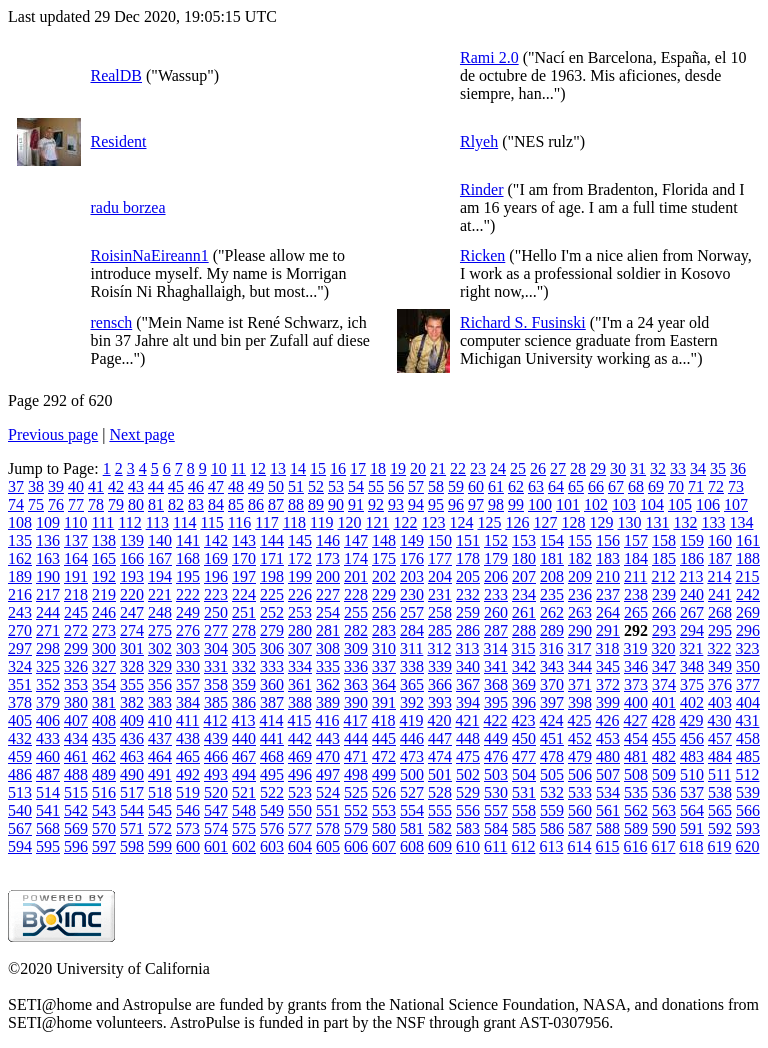 Image resolution: width=768 pixels, height=1048 pixels. I want to click on 592, so click(720, 828).